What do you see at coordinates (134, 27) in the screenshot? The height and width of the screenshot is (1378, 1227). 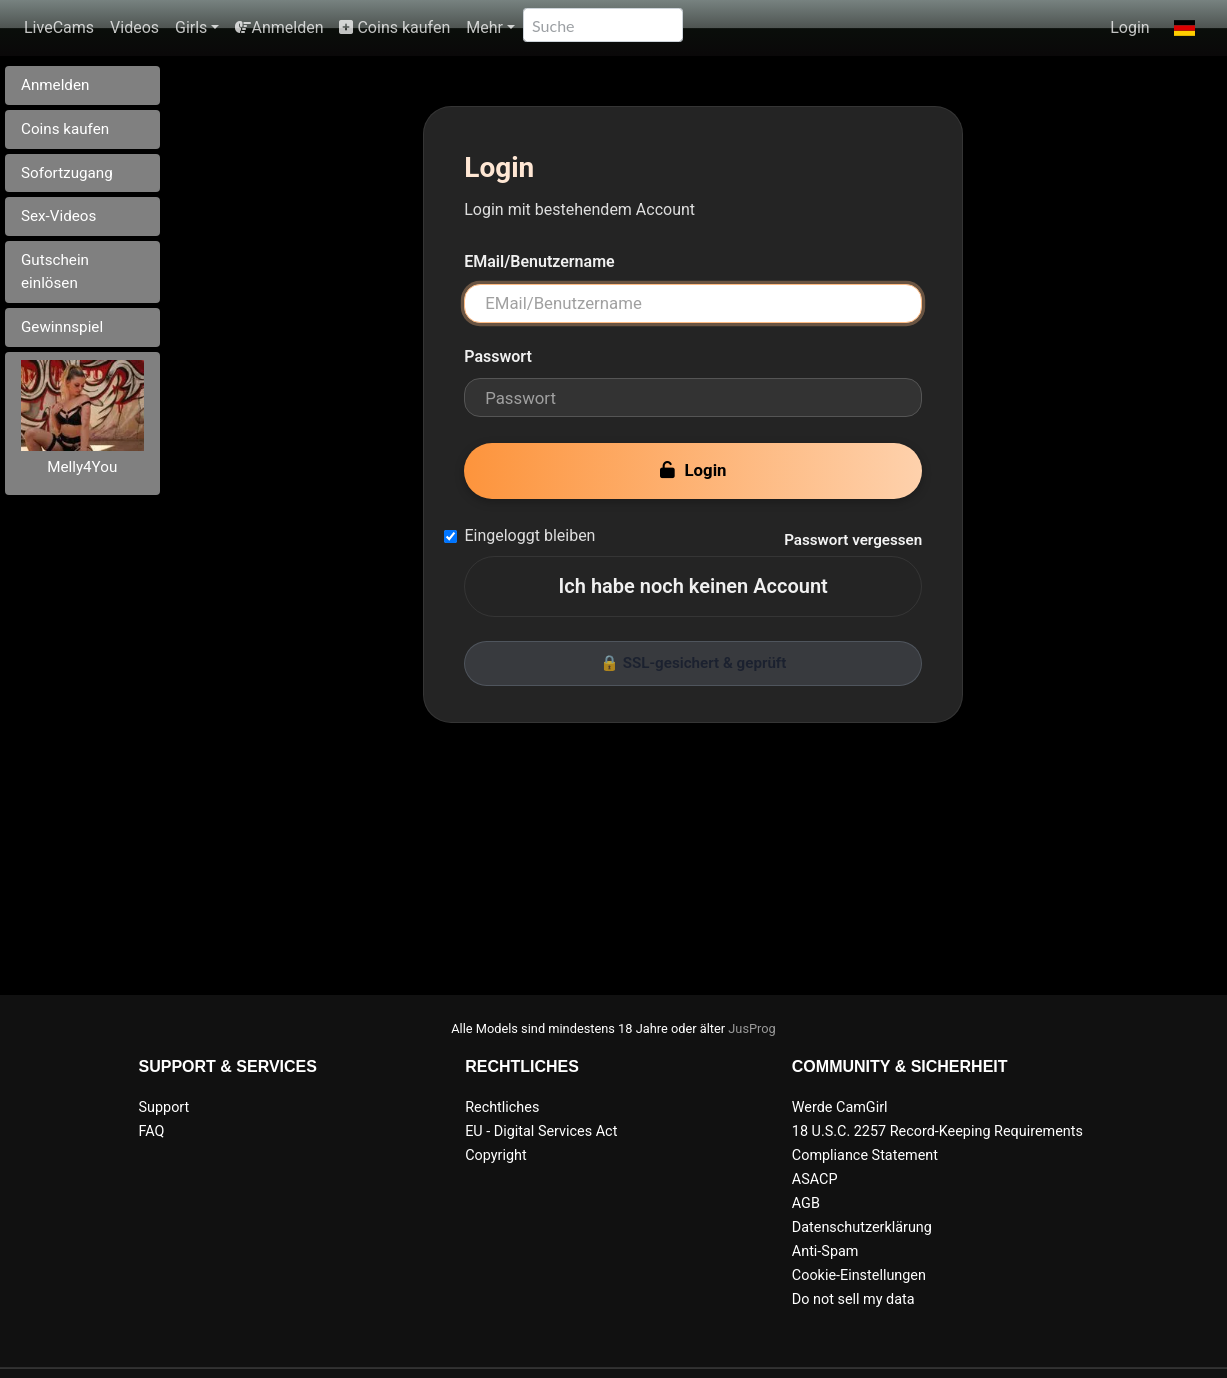 I see `Videos` at bounding box center [134, 27].